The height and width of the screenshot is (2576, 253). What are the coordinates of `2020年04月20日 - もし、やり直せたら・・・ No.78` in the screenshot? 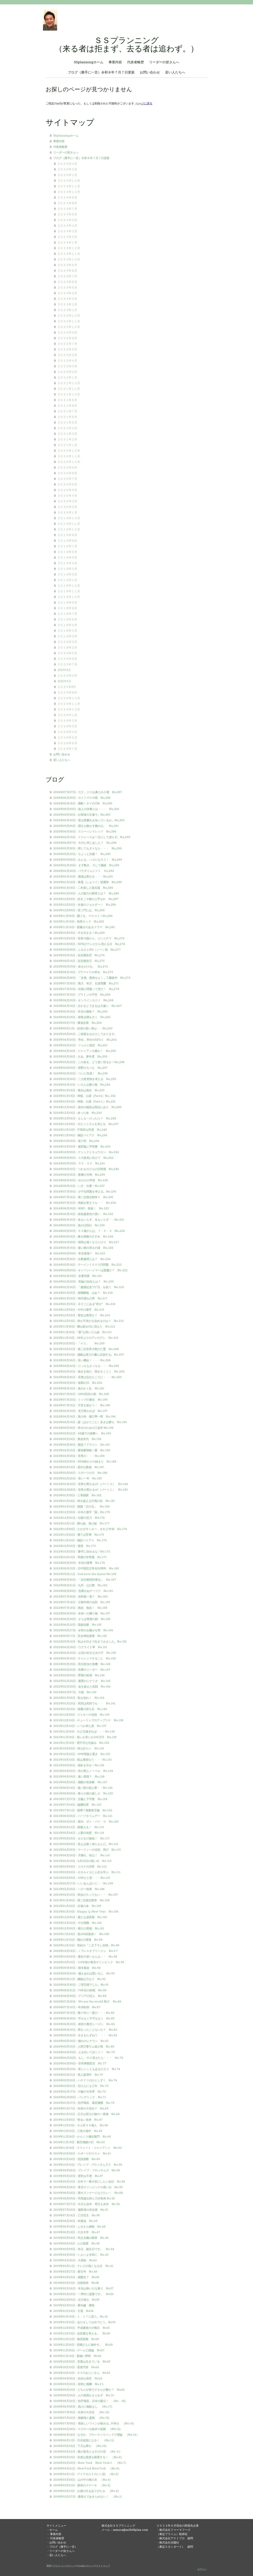 It's located at (88, 2058).